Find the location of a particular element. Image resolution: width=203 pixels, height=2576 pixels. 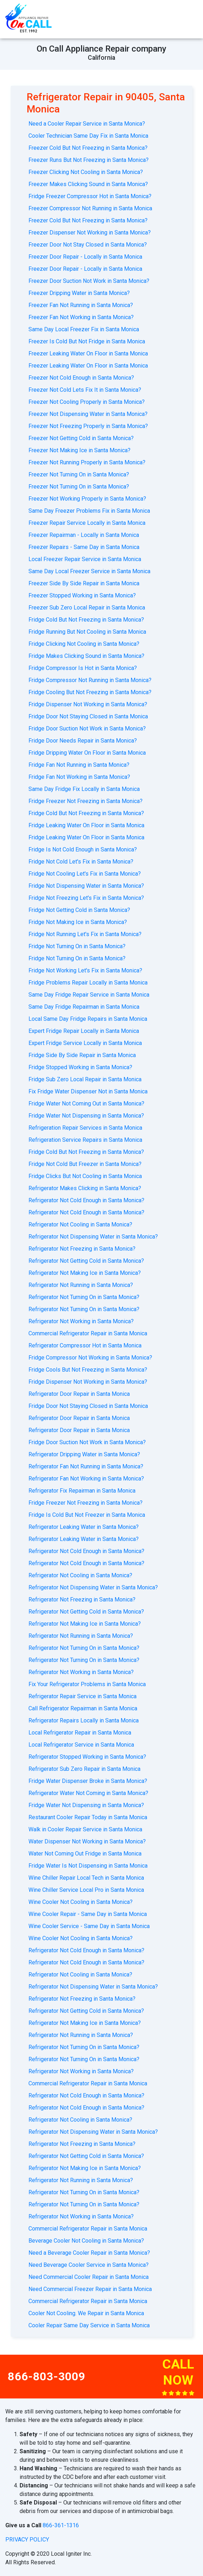

Fridge Freezer Compressor Hot in Santa Monica? is located at coordinates (89, 196).